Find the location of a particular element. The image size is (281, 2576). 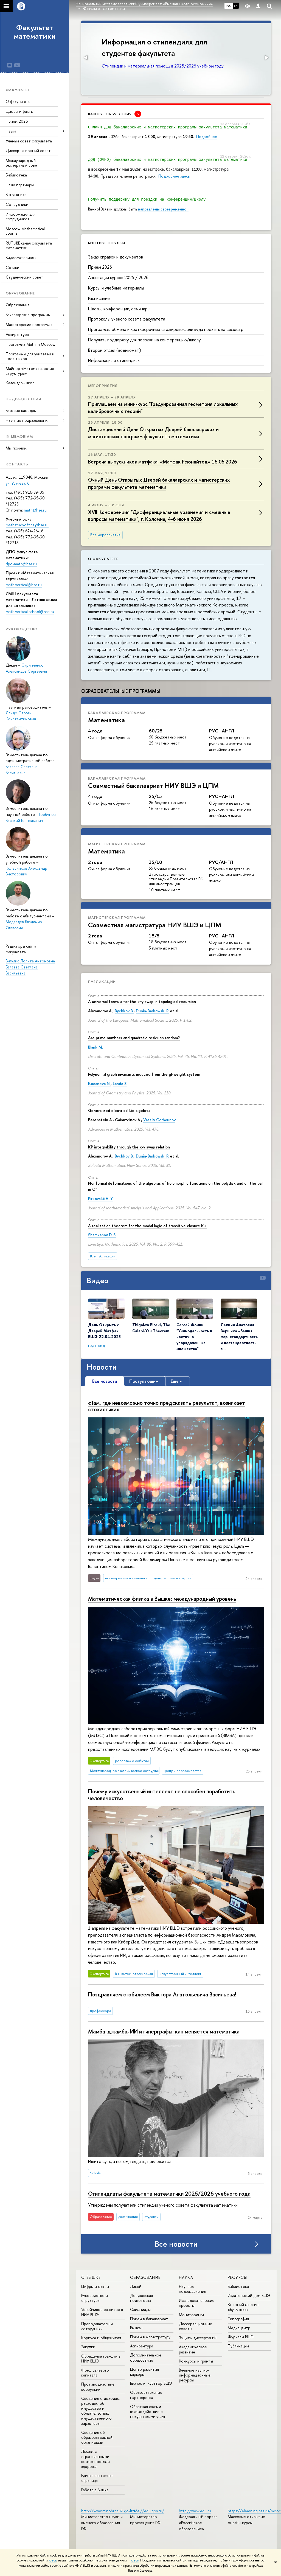

Почему искусственный интеллект не способен поработить человечество is located at coordinates (161, 1795).